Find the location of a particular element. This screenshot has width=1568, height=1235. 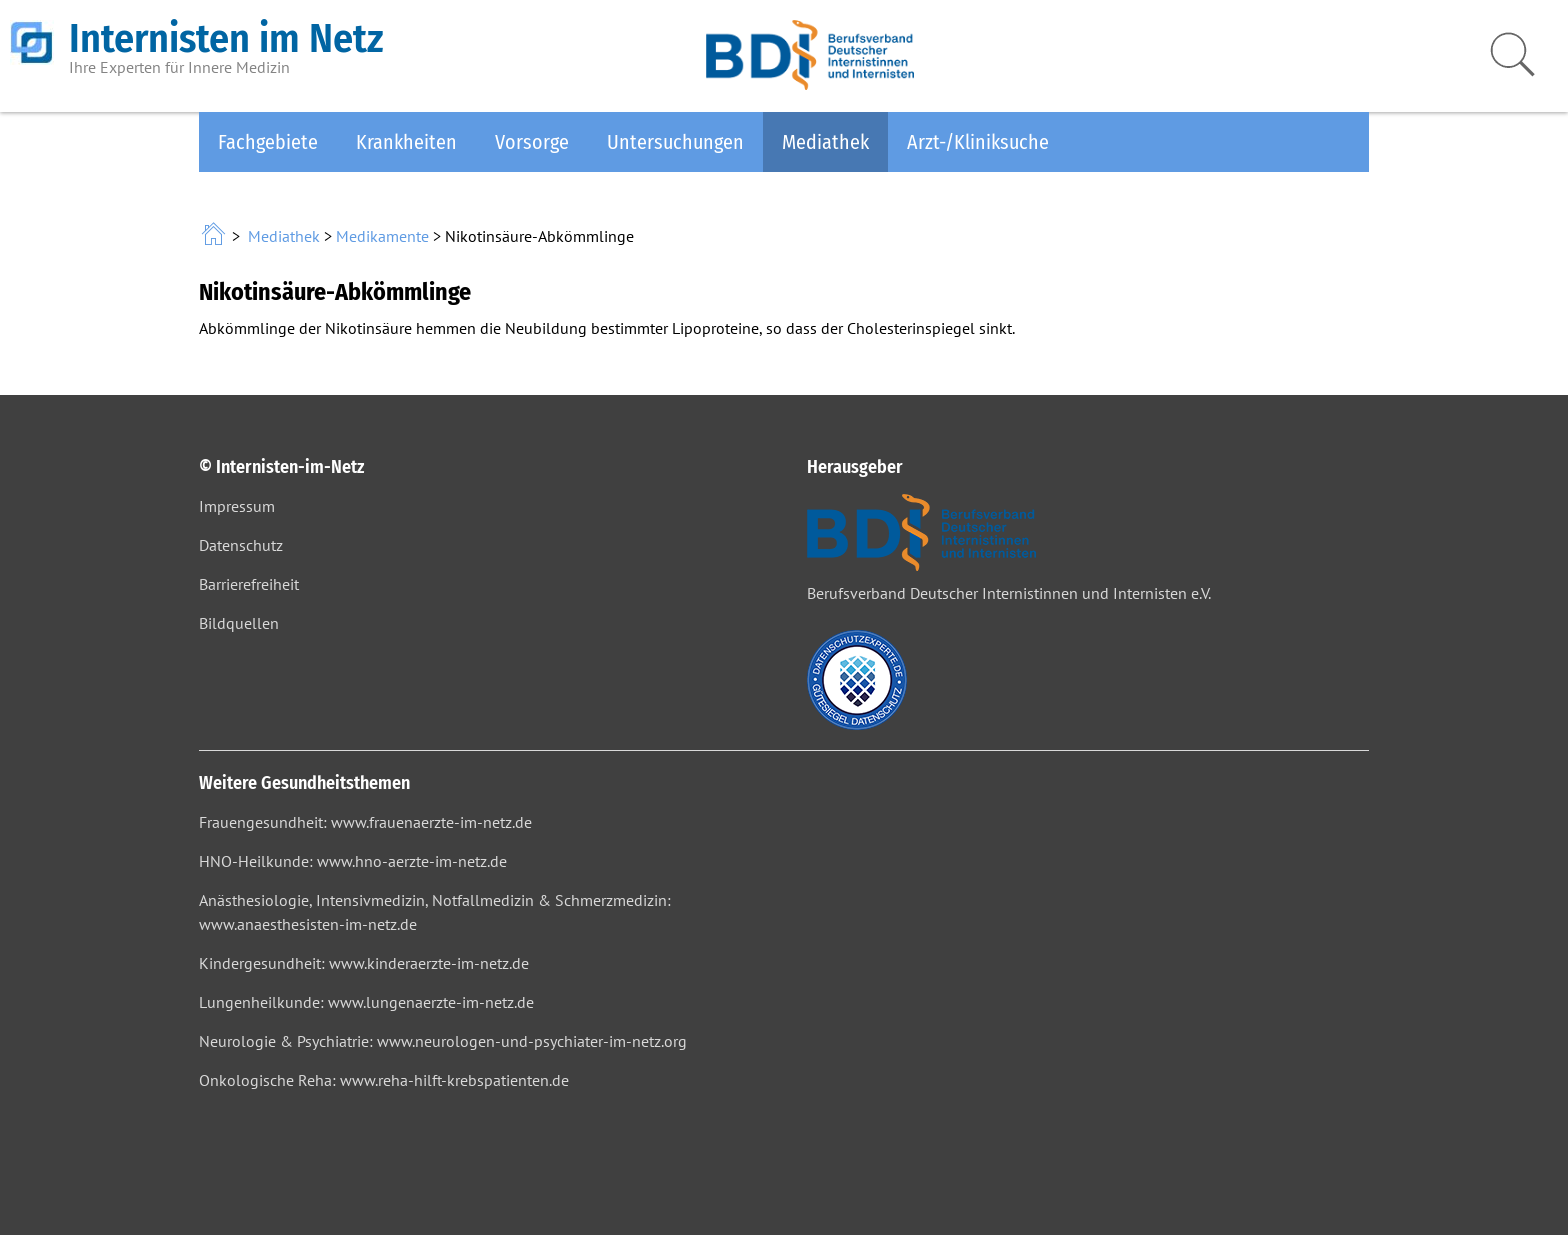

Datenschutz is located at coordinates (241, 545).